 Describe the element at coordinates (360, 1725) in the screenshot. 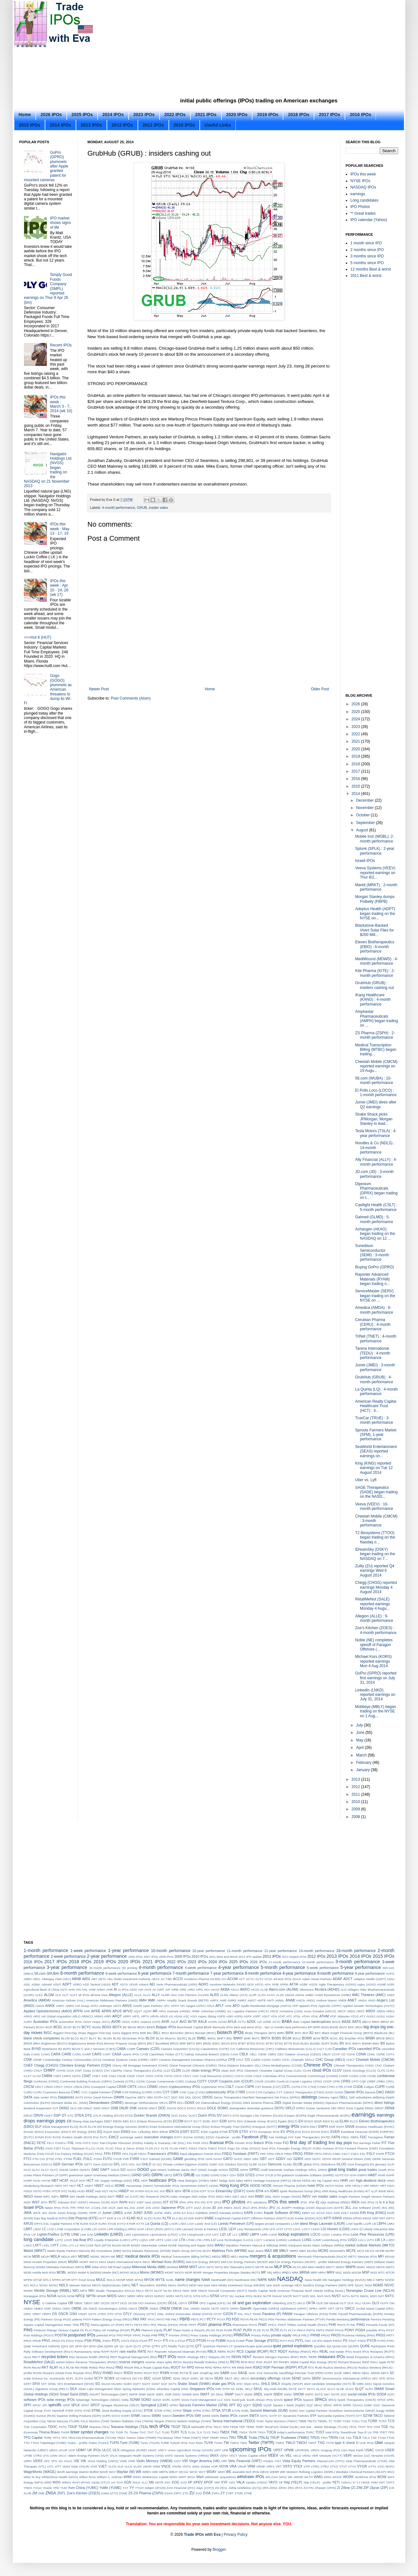

I see `July` at that location.